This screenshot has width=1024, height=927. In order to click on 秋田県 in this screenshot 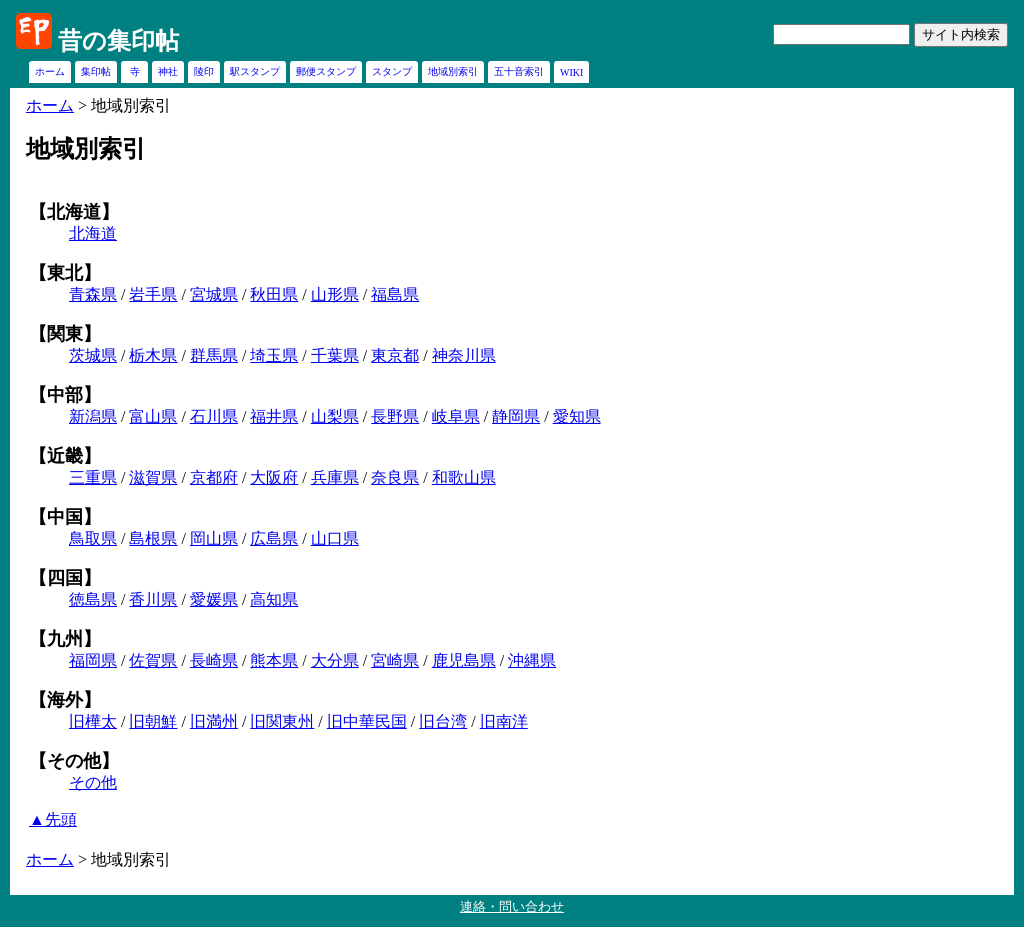, I will do `click(274, 294)`.